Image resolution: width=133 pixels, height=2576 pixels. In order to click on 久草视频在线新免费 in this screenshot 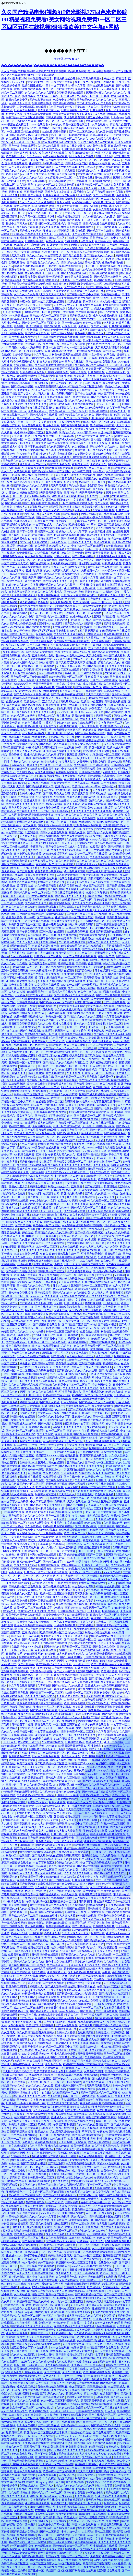, I will do `click(112, 1936)`.